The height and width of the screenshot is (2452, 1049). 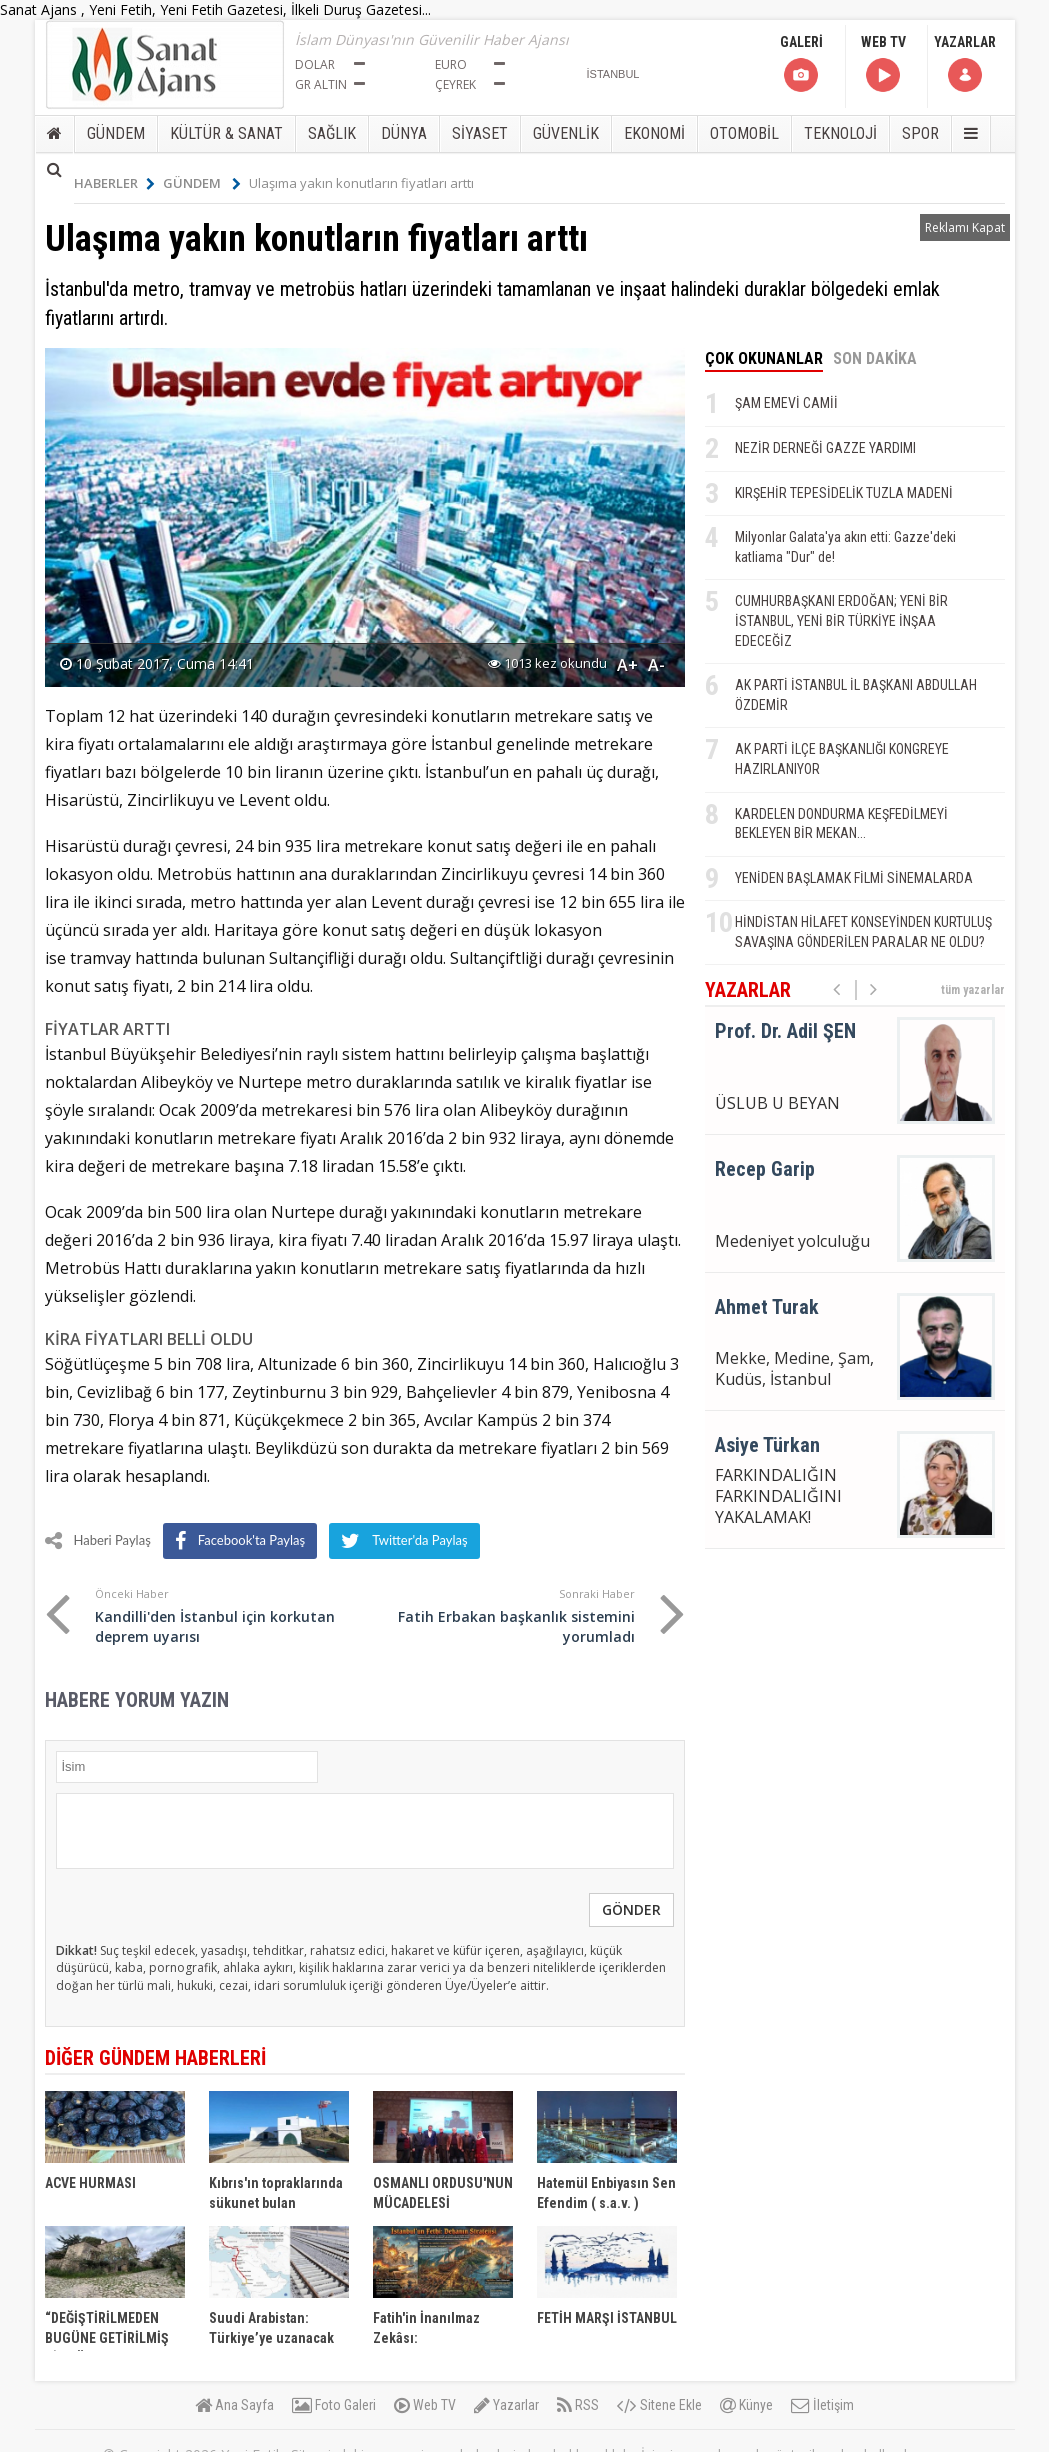 What do you see at coordinates (920, 133) in the screenshot?
I see `SPOR` at bounding box center [920, 133].